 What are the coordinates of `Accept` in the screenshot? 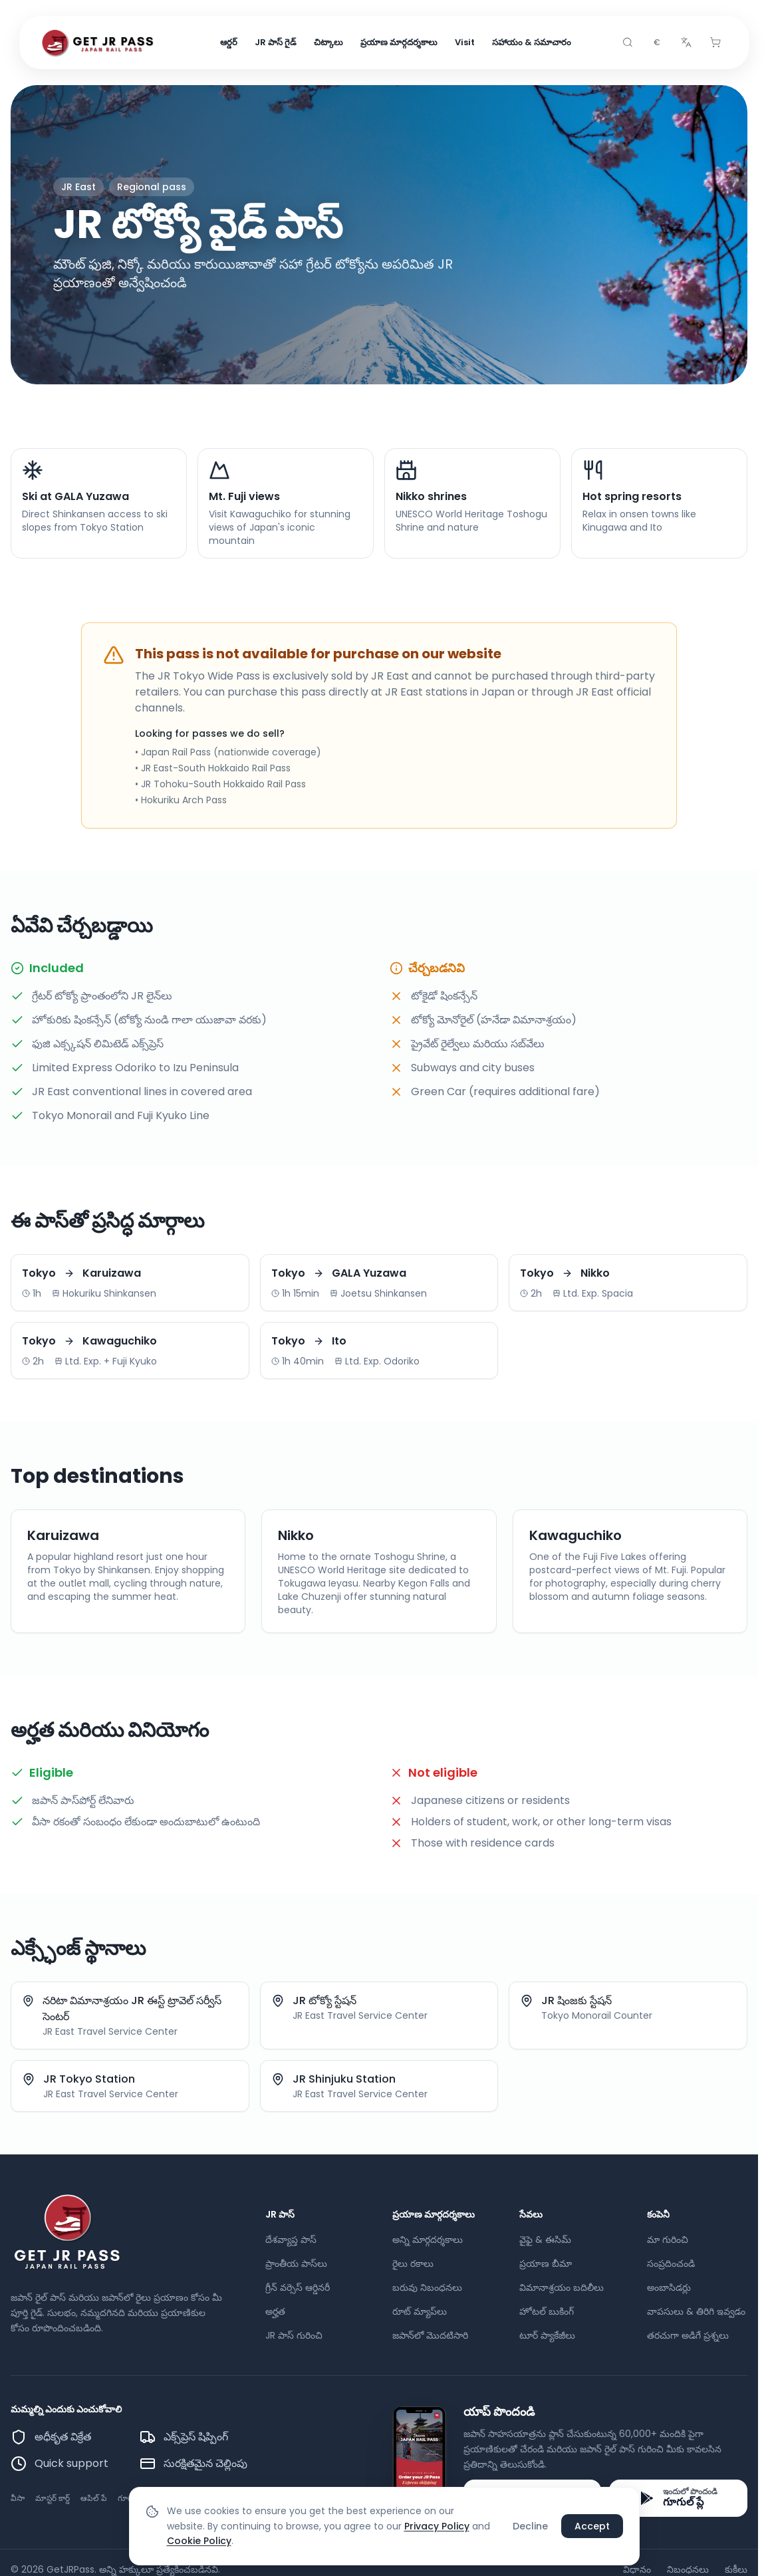 It's located at (592, 2526).